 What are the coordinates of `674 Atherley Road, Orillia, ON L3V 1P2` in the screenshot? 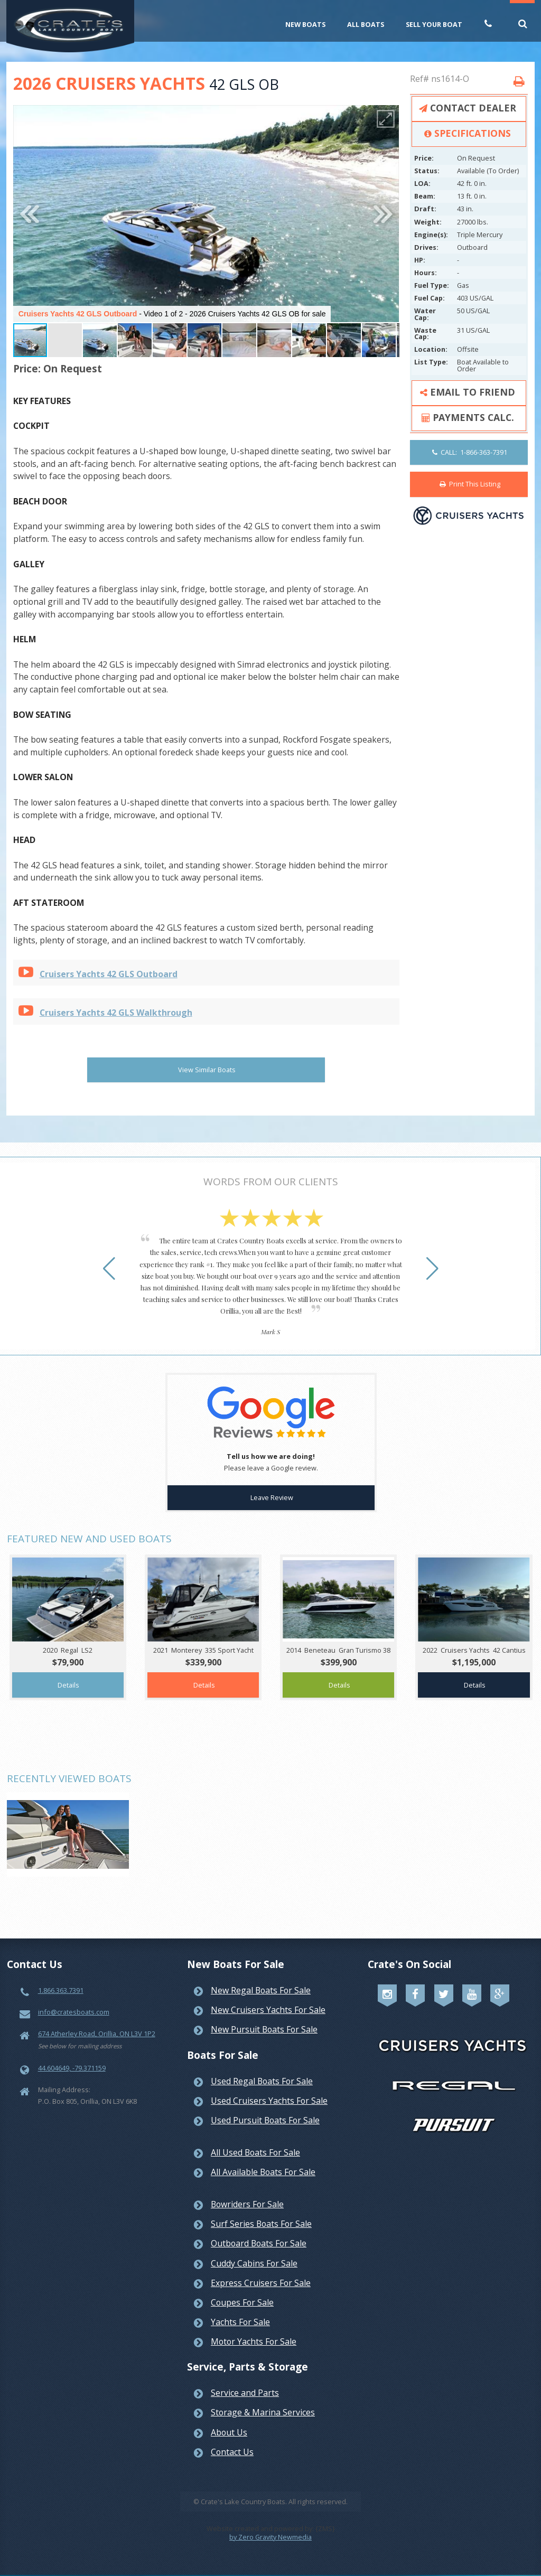 It's located at (96, 2021).